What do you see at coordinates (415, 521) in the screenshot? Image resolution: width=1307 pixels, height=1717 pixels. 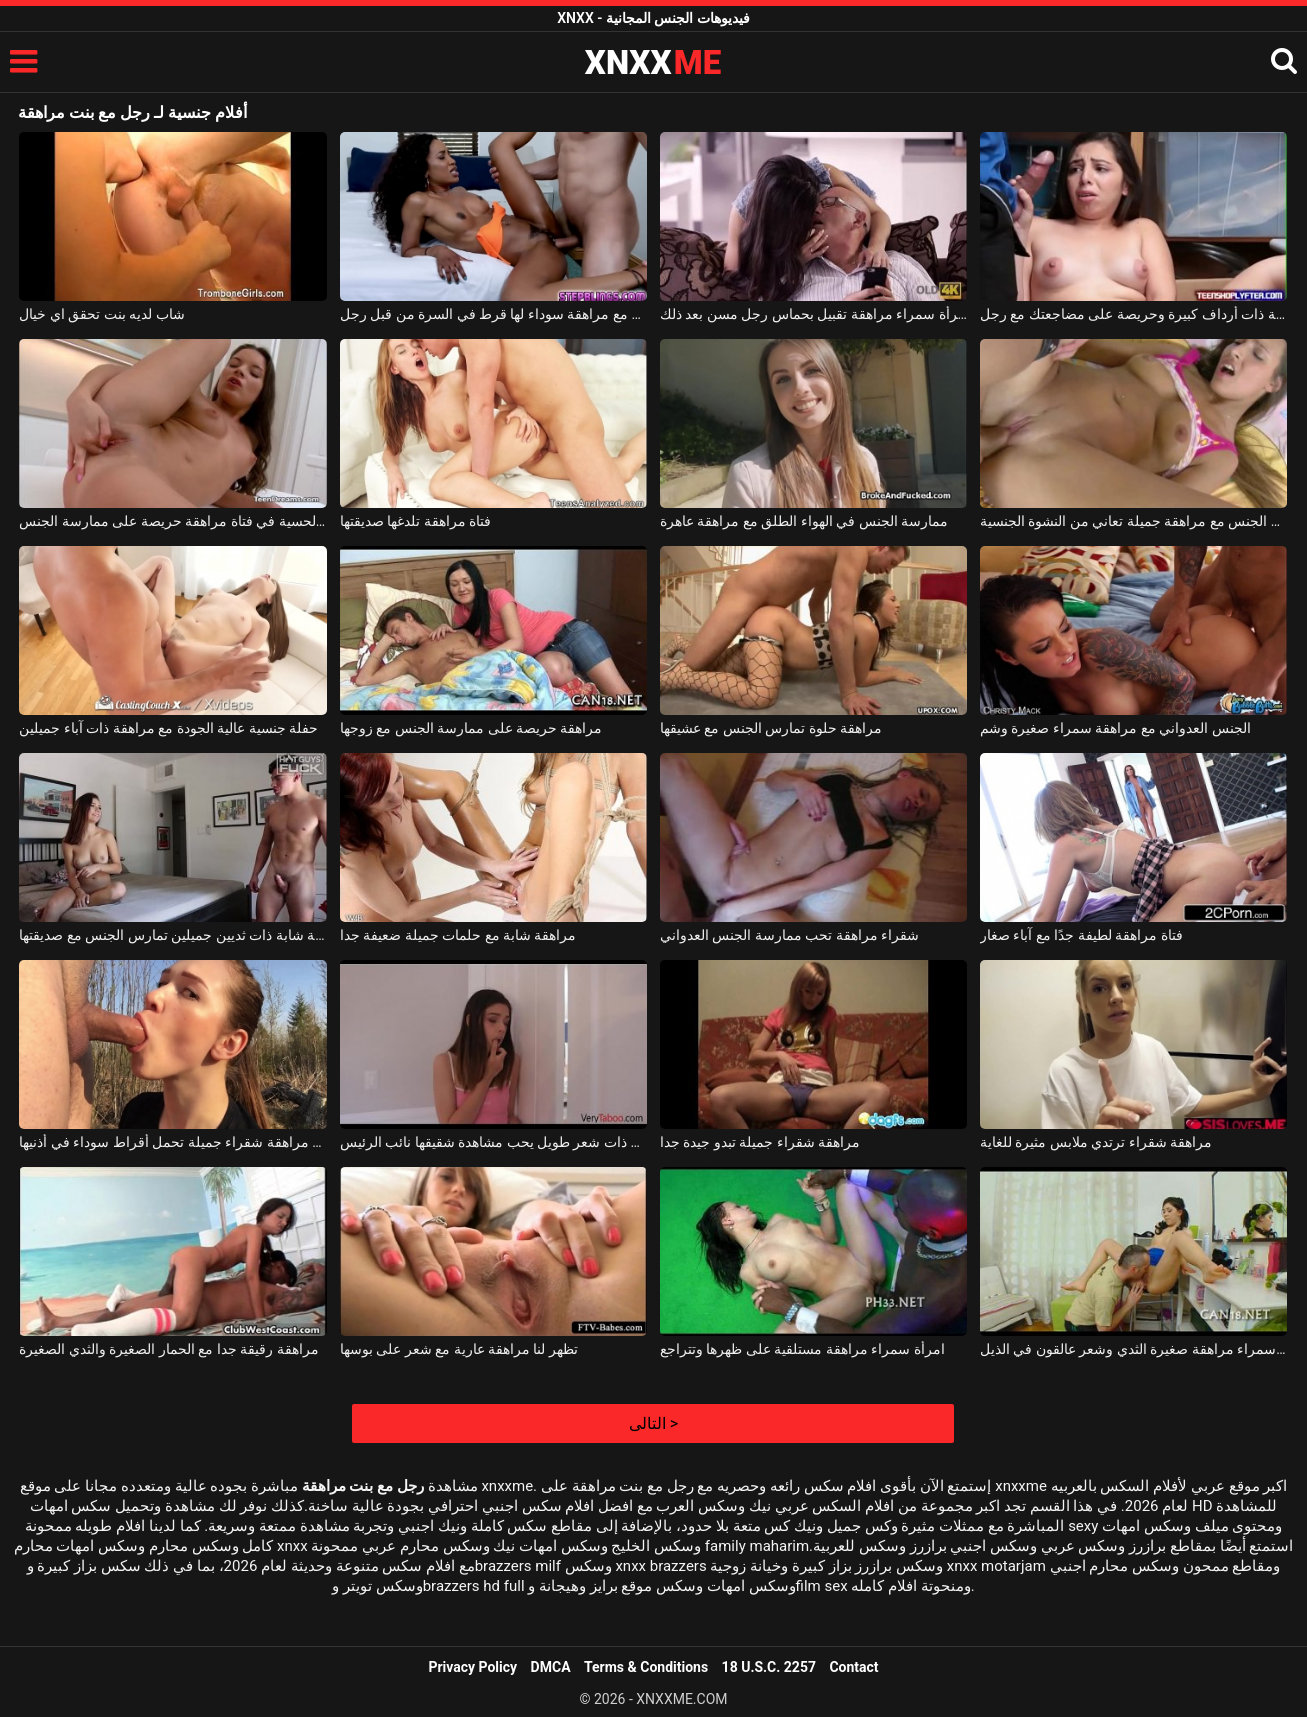 I see `فتاة مراهقة تلدغها صديقتها` at bounding box center [415, 521].